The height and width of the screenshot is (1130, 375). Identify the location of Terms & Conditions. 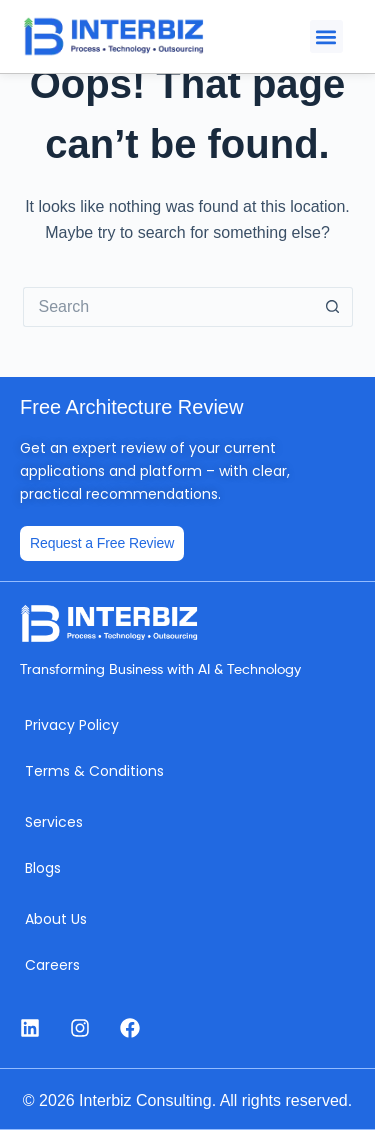
(94, 771).